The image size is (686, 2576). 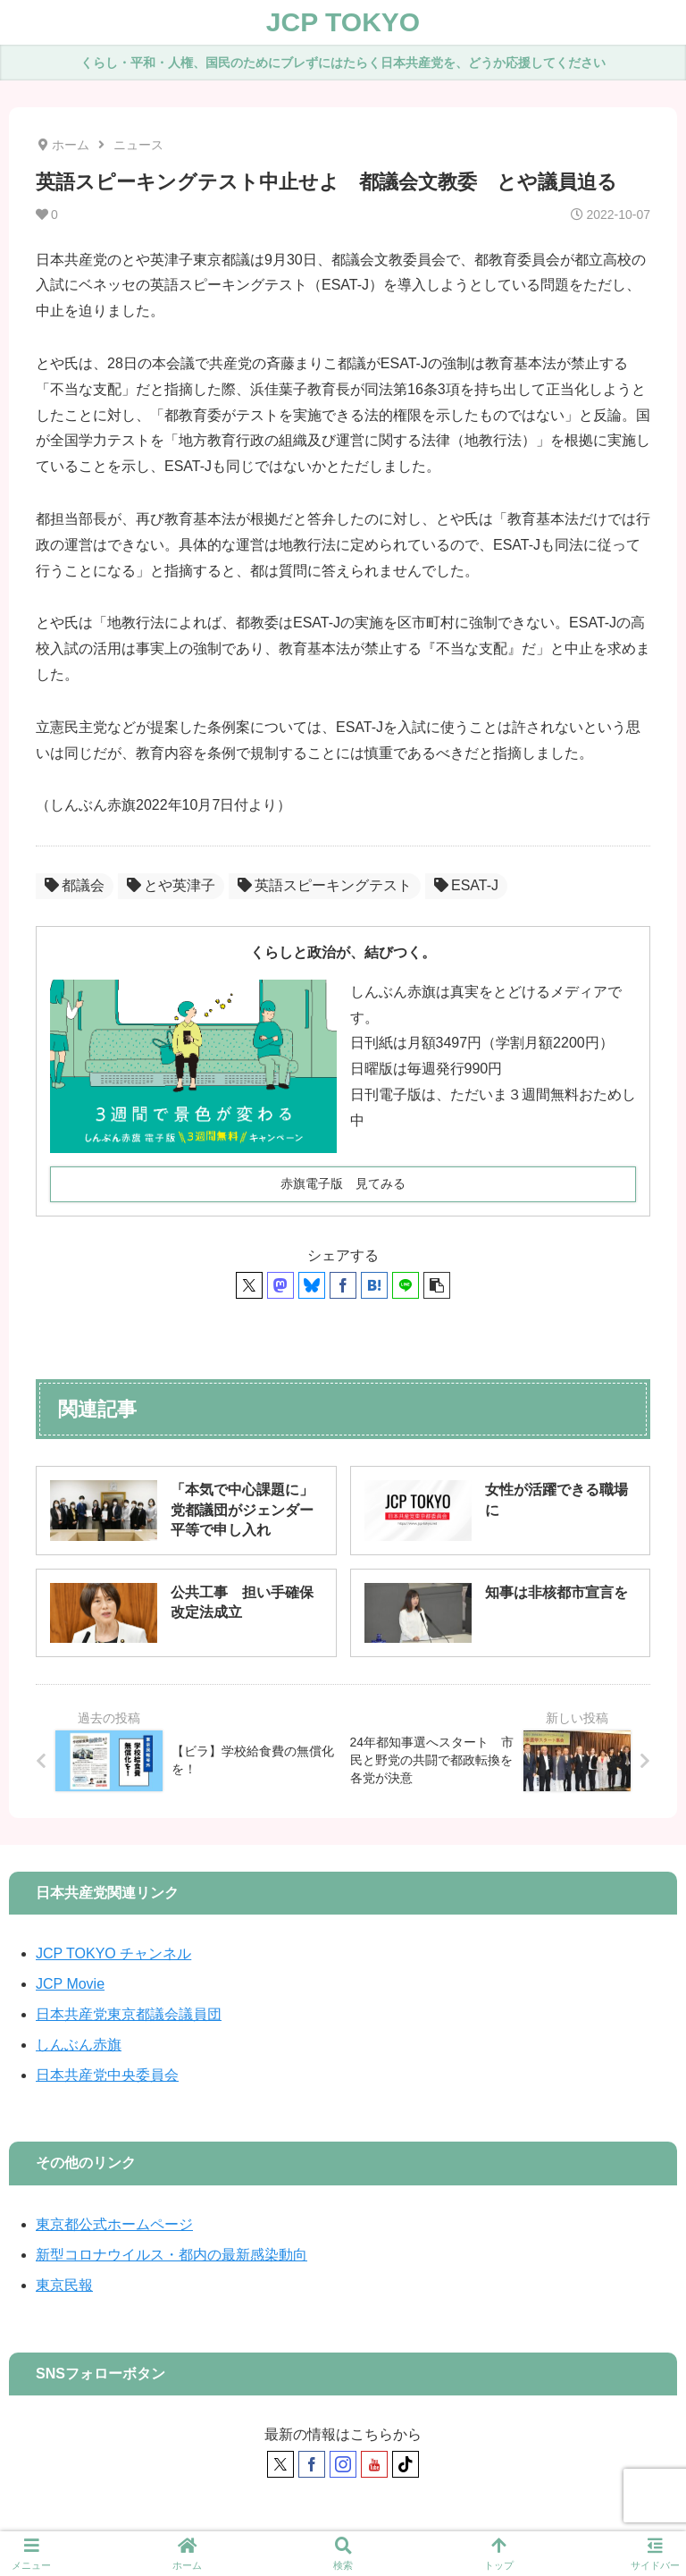 I want to click on [Instagramをフォロー], so click(x=343, y=2464).